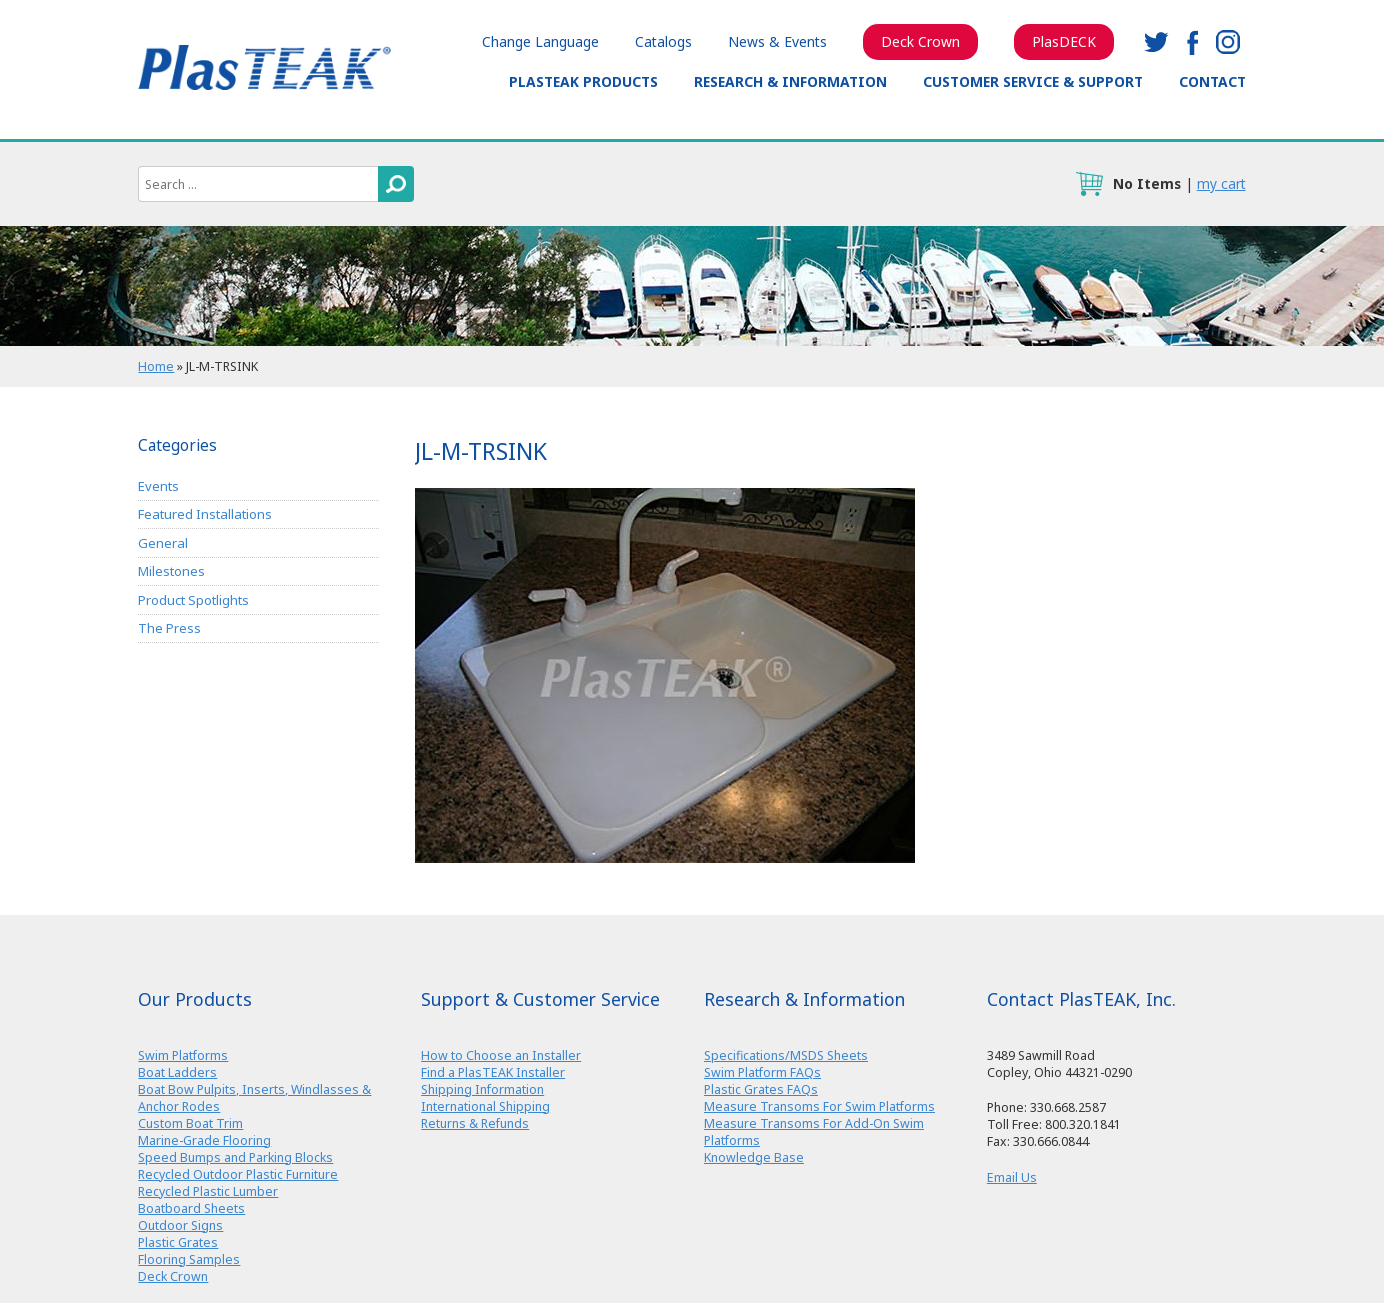 The image size is (1384, 1303). I want to click on twitter, so click(1156, 42).